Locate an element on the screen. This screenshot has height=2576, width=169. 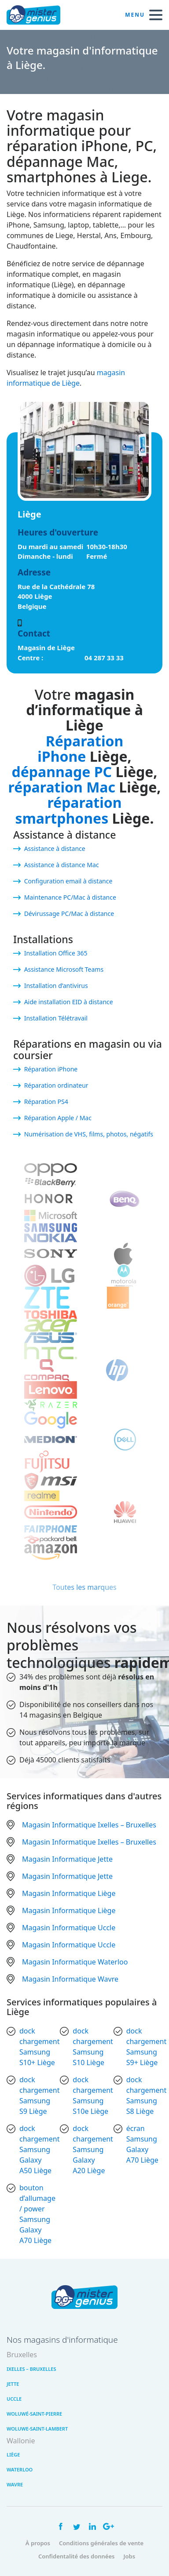
réparation smartphones is located at coordinates (68, 810).